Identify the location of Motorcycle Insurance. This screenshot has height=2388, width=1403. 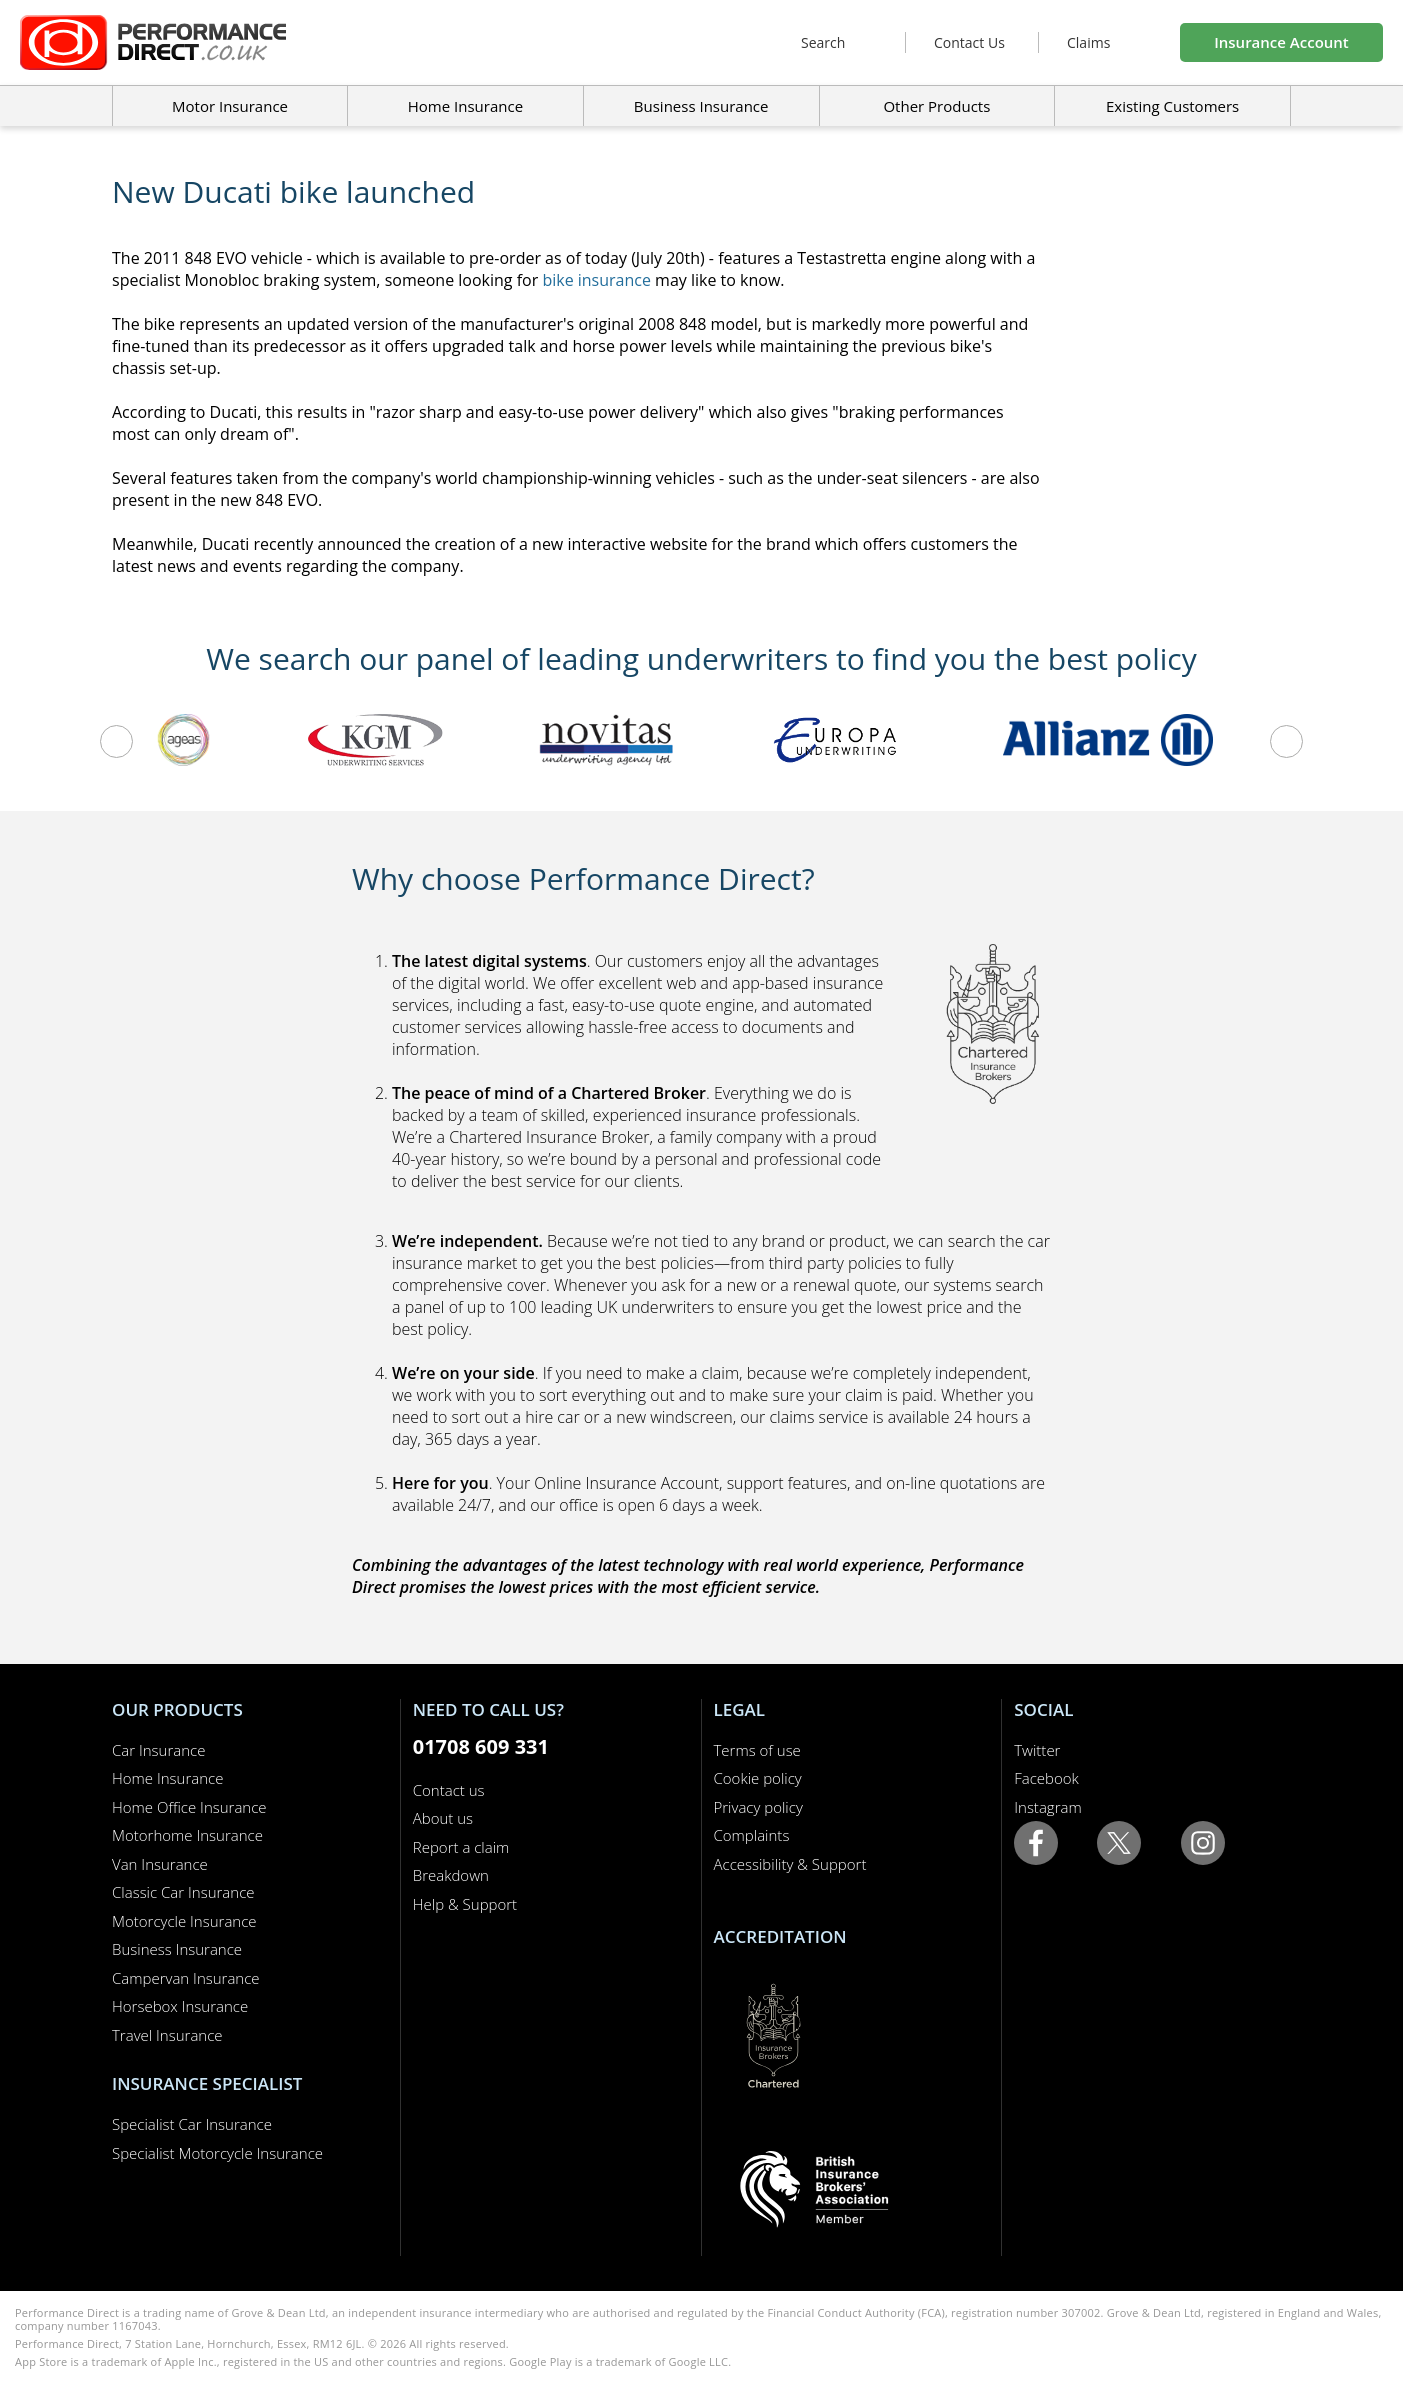
(184, 1921).